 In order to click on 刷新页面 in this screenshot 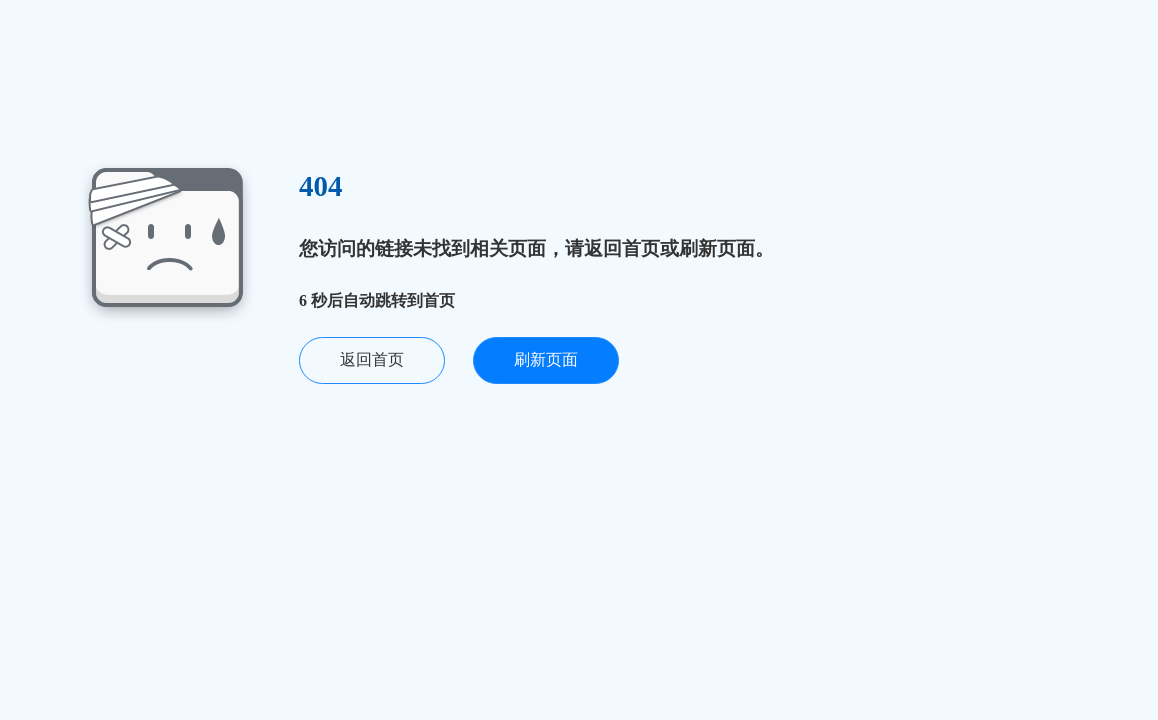, I will do `click(546, 359)`.